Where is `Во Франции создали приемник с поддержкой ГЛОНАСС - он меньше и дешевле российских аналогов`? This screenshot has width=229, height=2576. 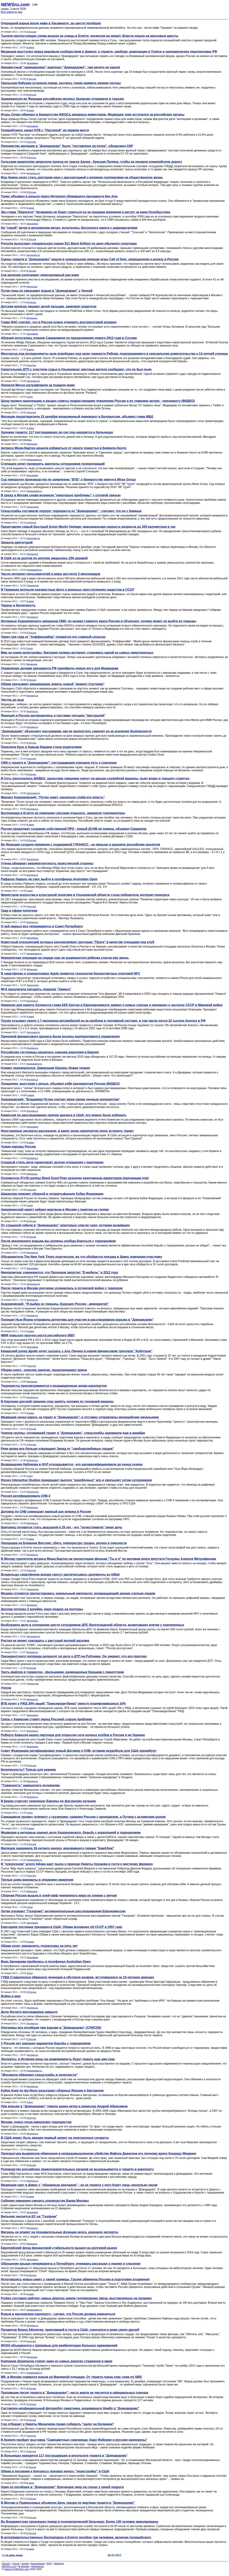
Во Франции создали приемник с поддержкой ГЛОНАСС - он меньше и дешевле российских аналогов is located at coordinates (80, 844).